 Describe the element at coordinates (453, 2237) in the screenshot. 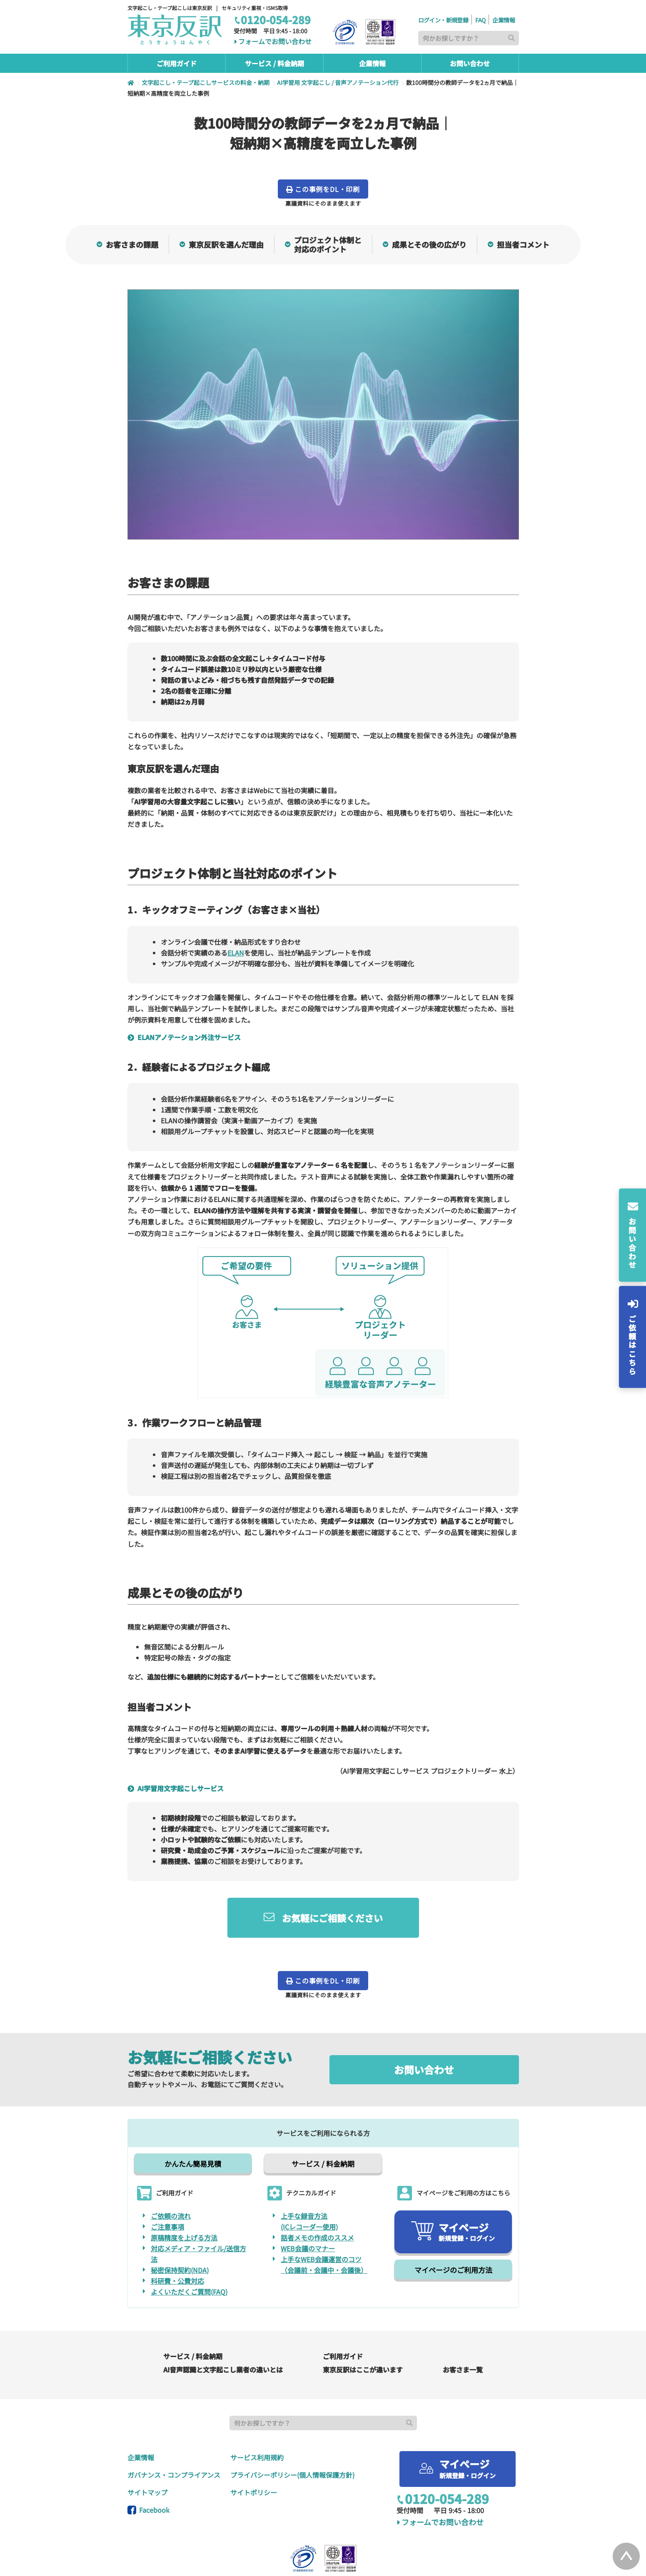

I see `マイページのご利用方法` at that location.